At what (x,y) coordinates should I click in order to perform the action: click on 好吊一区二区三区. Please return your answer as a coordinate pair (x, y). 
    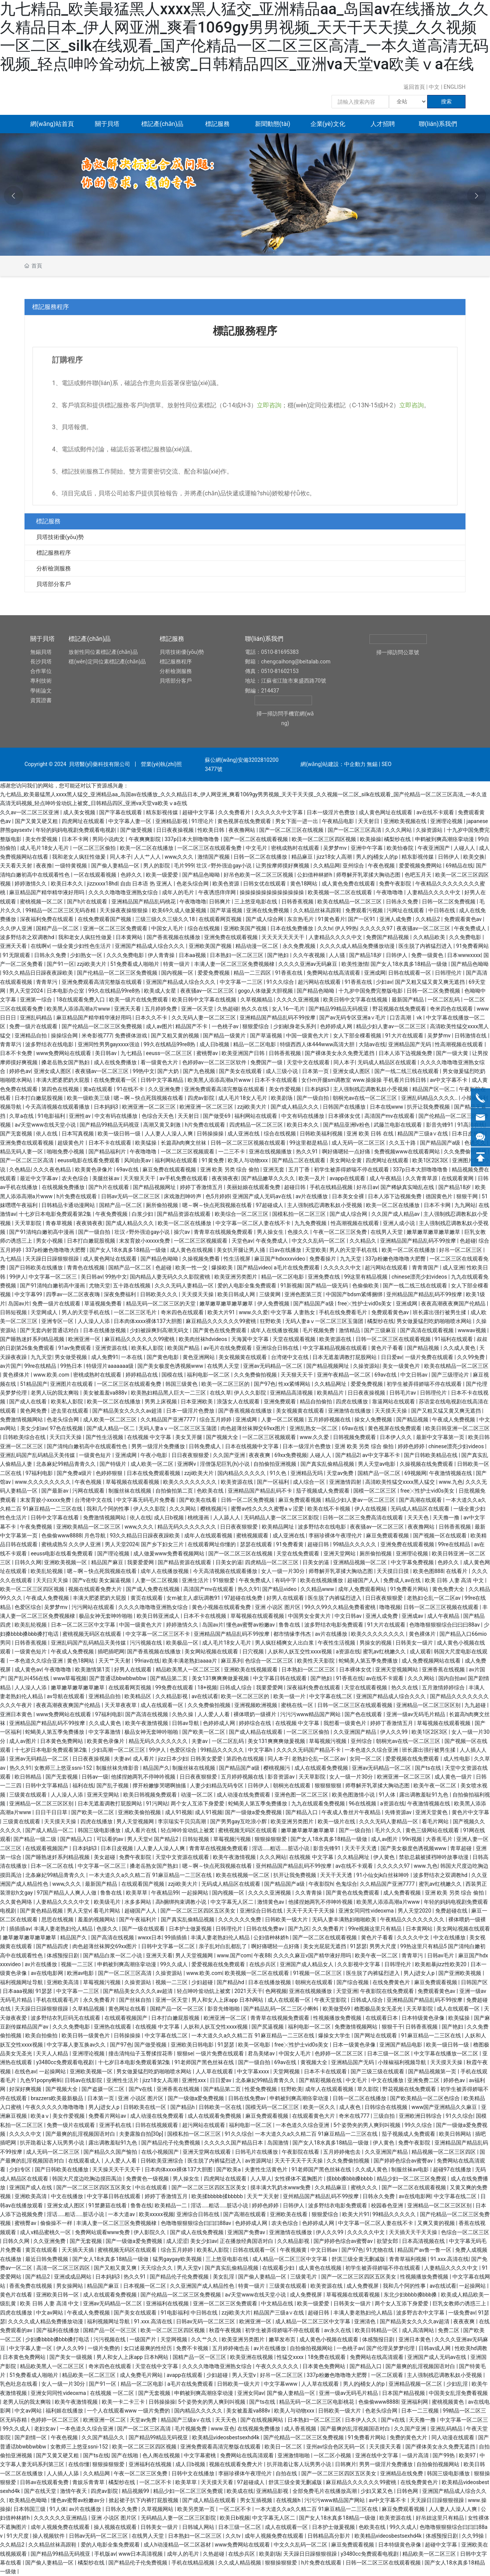
    Looking at the image, I should click on (461, 1250).